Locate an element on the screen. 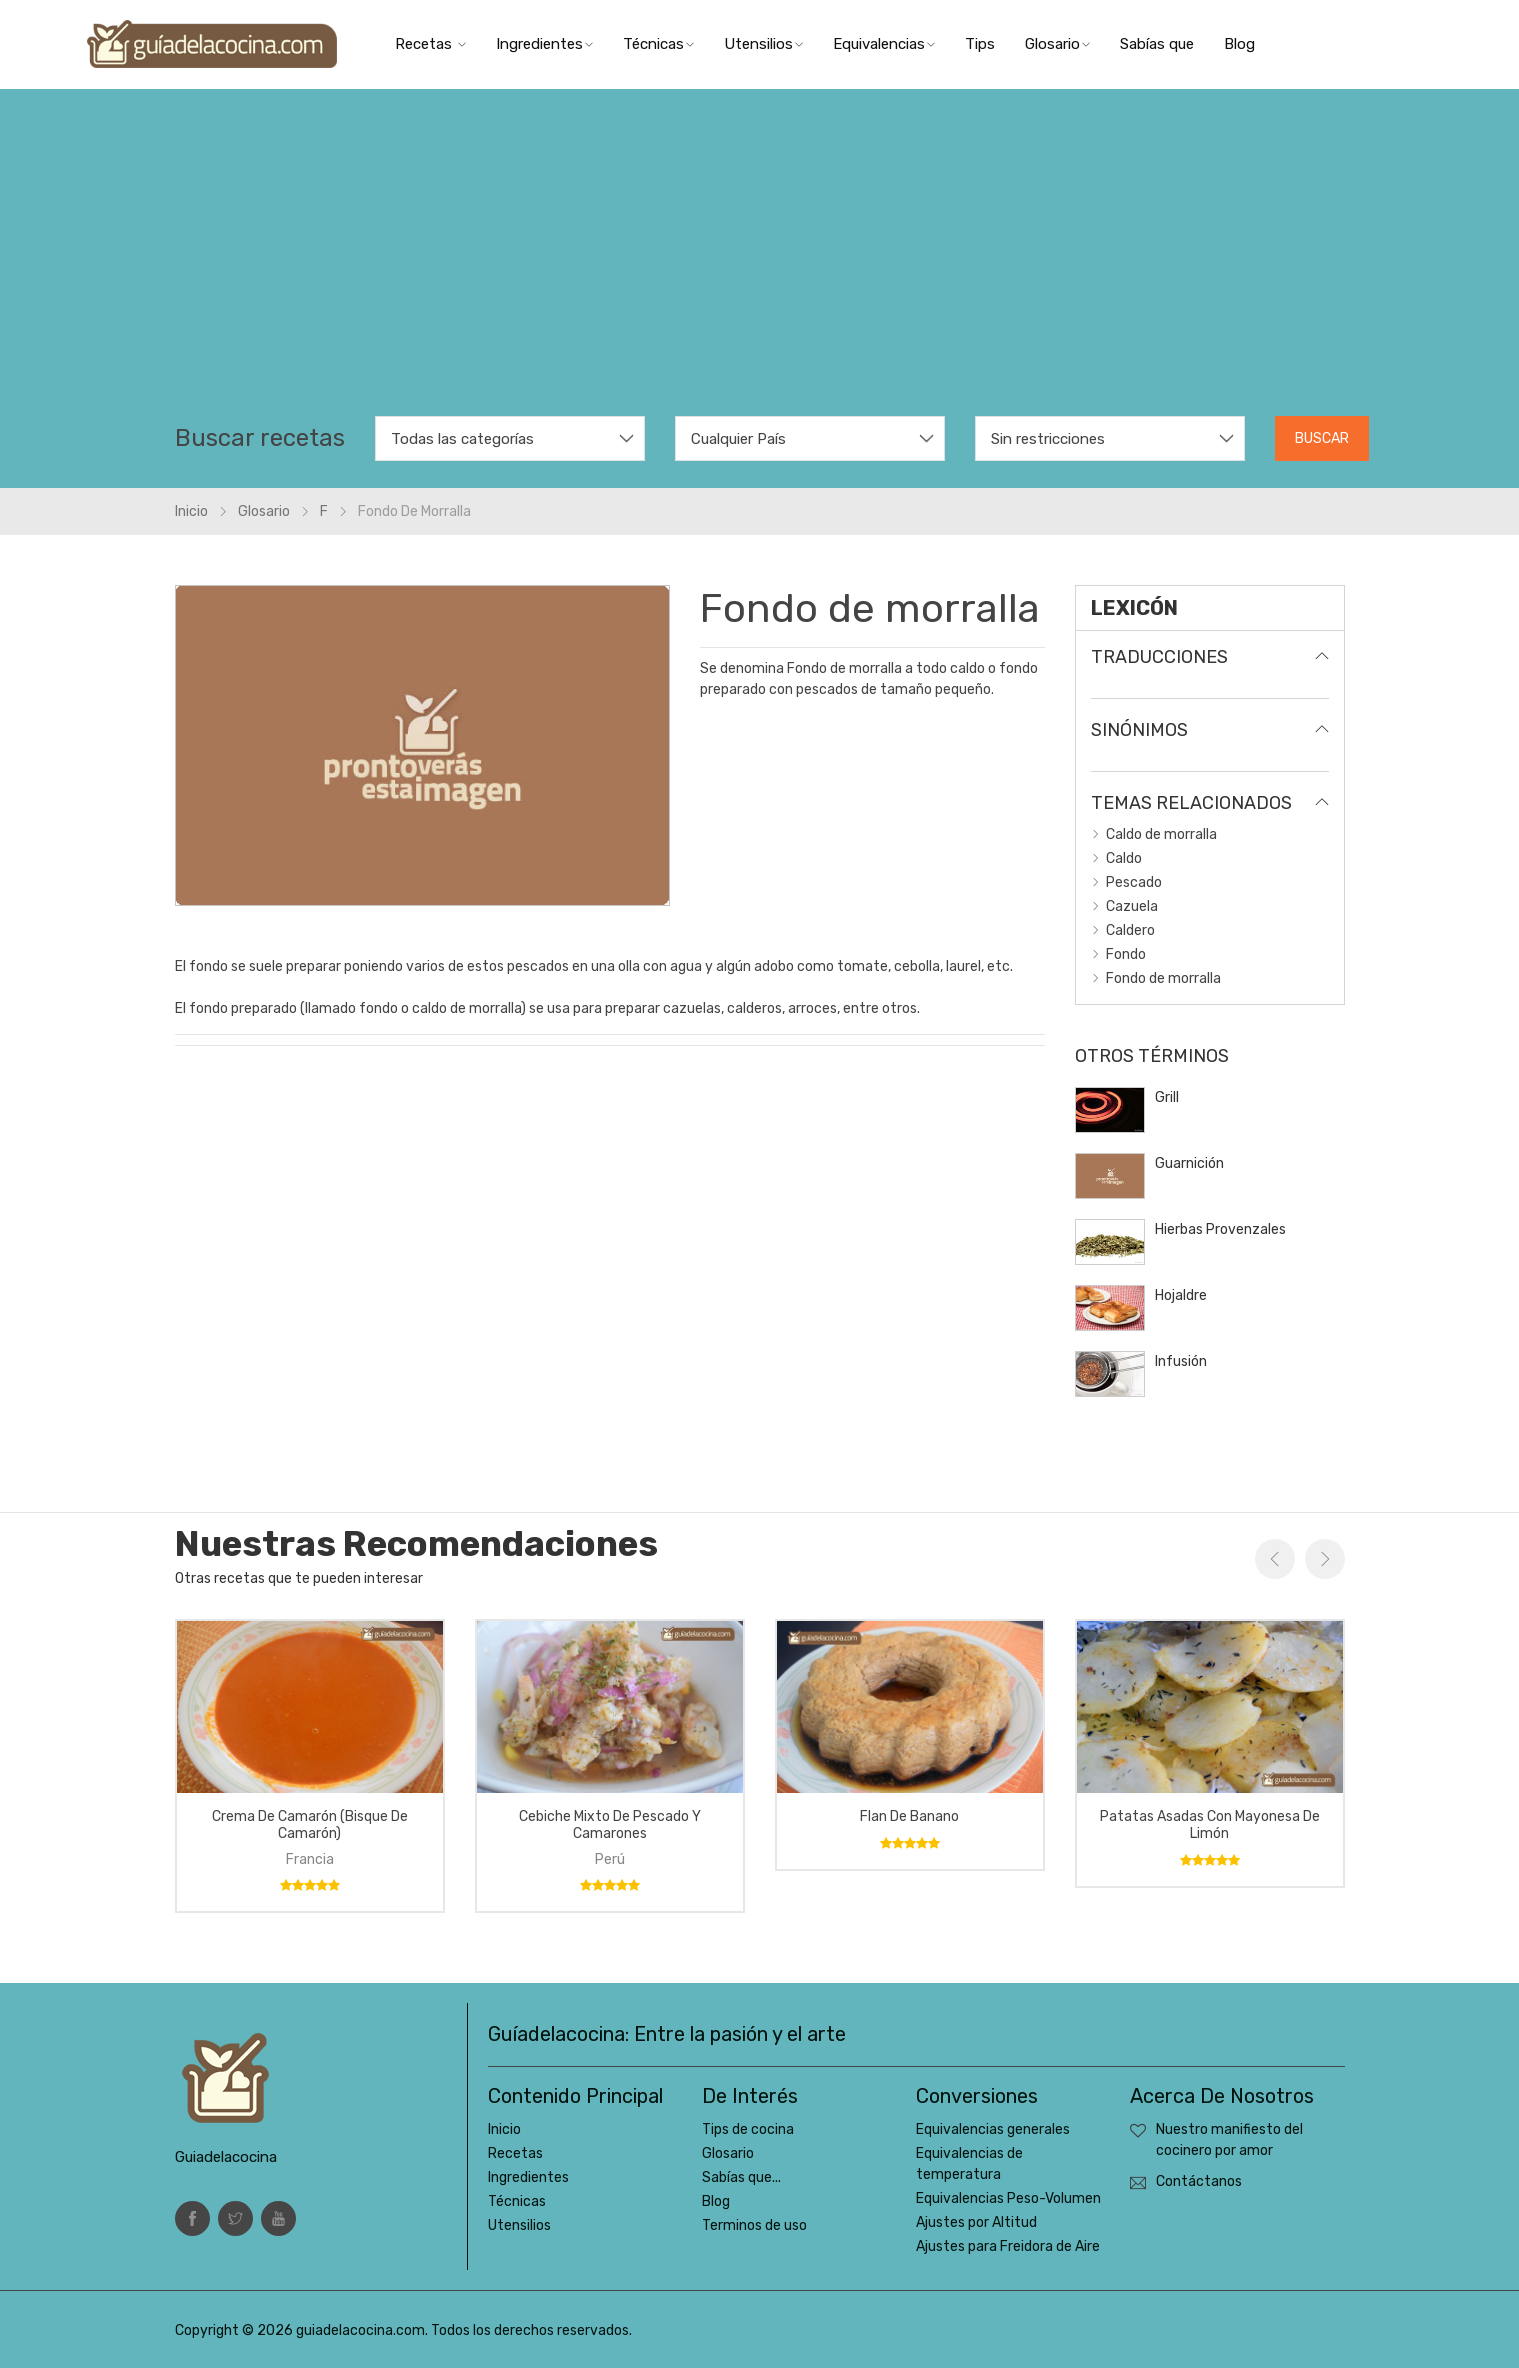 Image resolution: width=1519 pixels, height=2368 pixels. Equivalencias Peso-Volumen is located at coordinates (1008, 2198).